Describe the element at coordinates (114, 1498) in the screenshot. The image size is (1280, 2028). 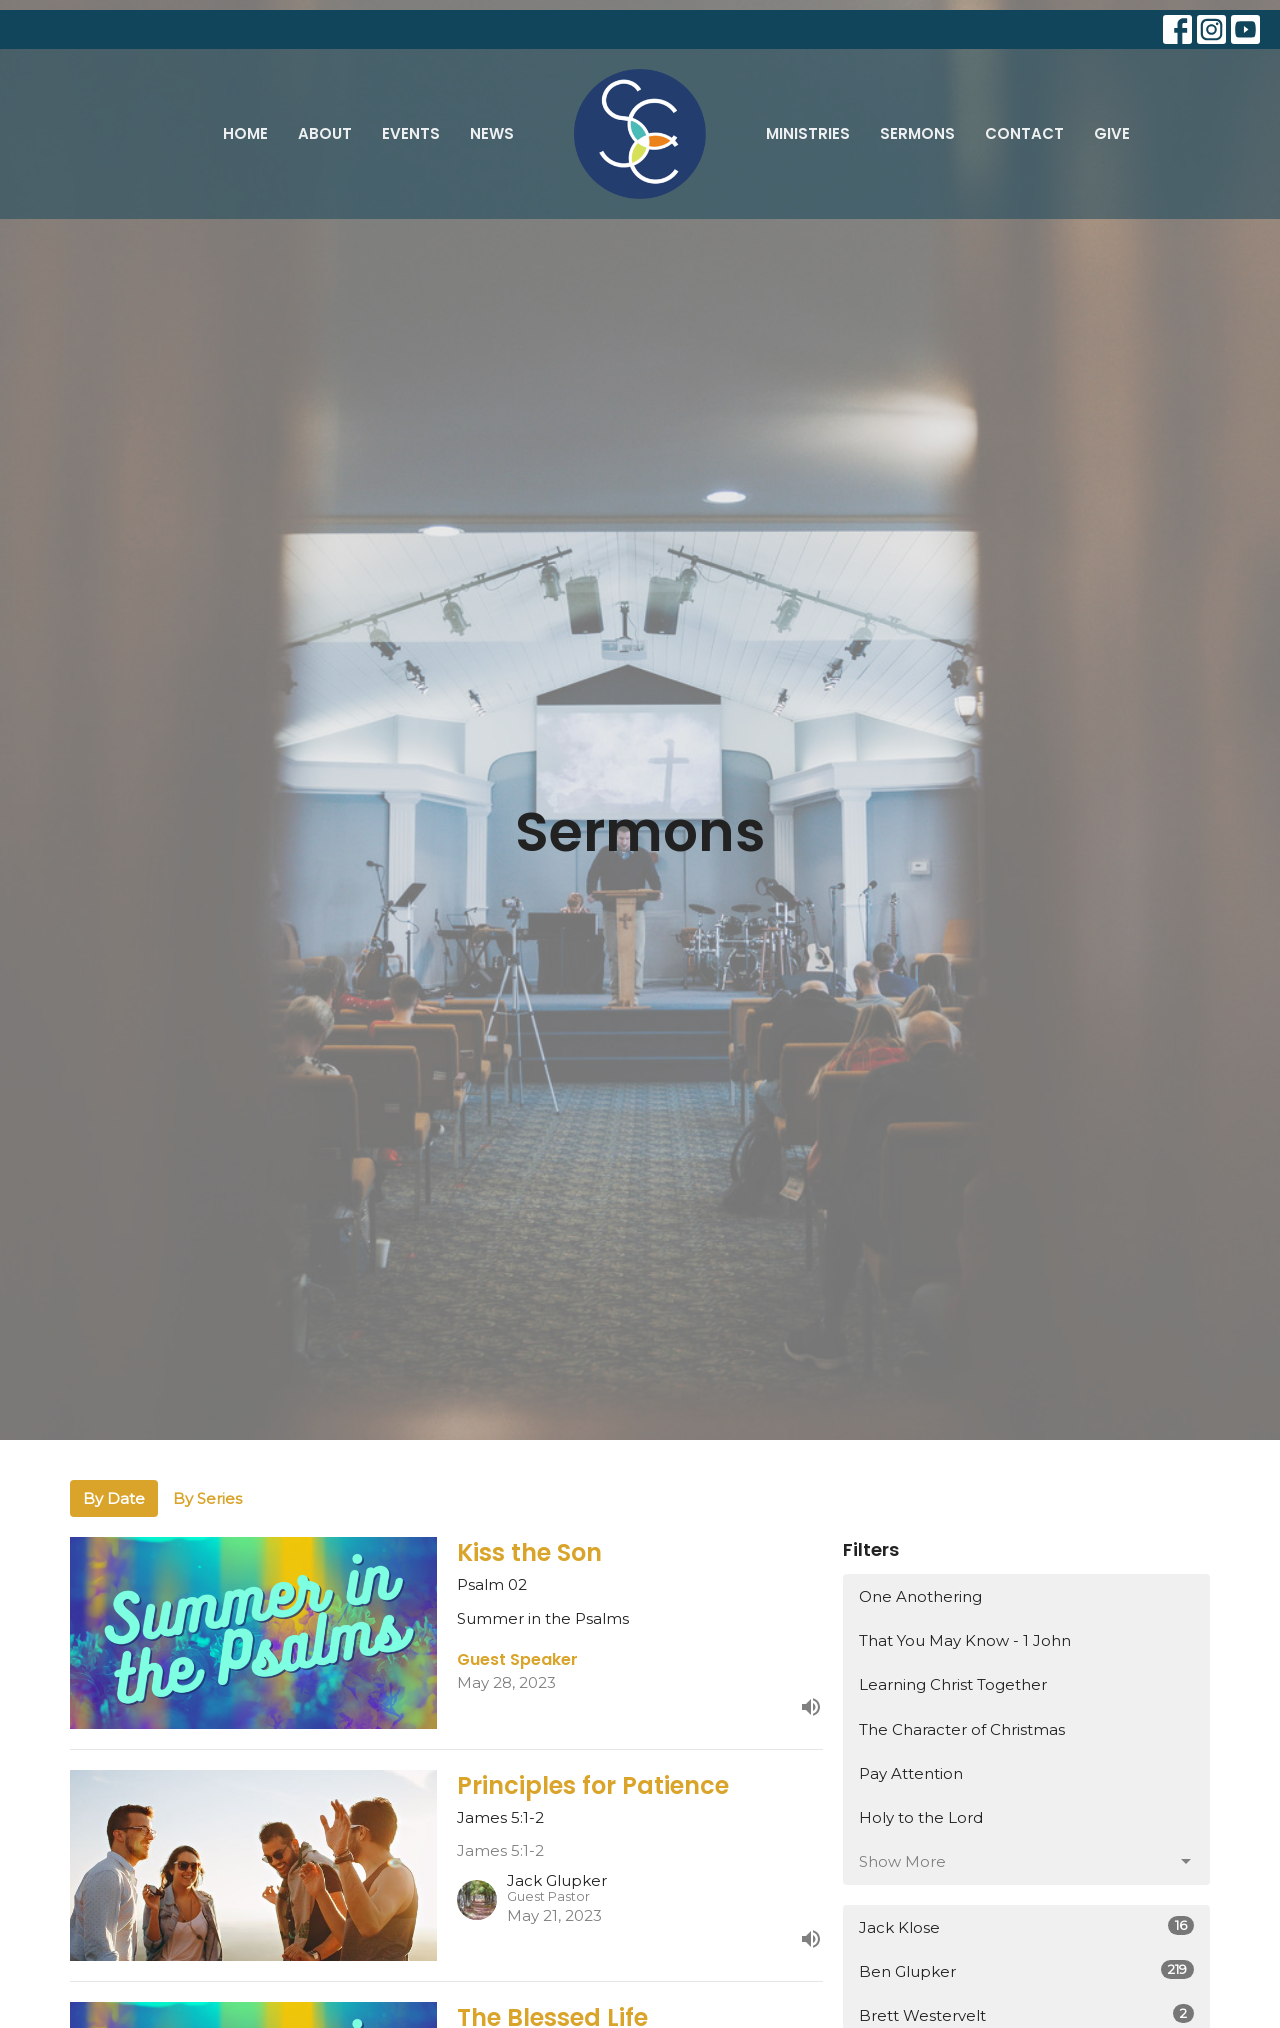
I see `By Date` at that location.